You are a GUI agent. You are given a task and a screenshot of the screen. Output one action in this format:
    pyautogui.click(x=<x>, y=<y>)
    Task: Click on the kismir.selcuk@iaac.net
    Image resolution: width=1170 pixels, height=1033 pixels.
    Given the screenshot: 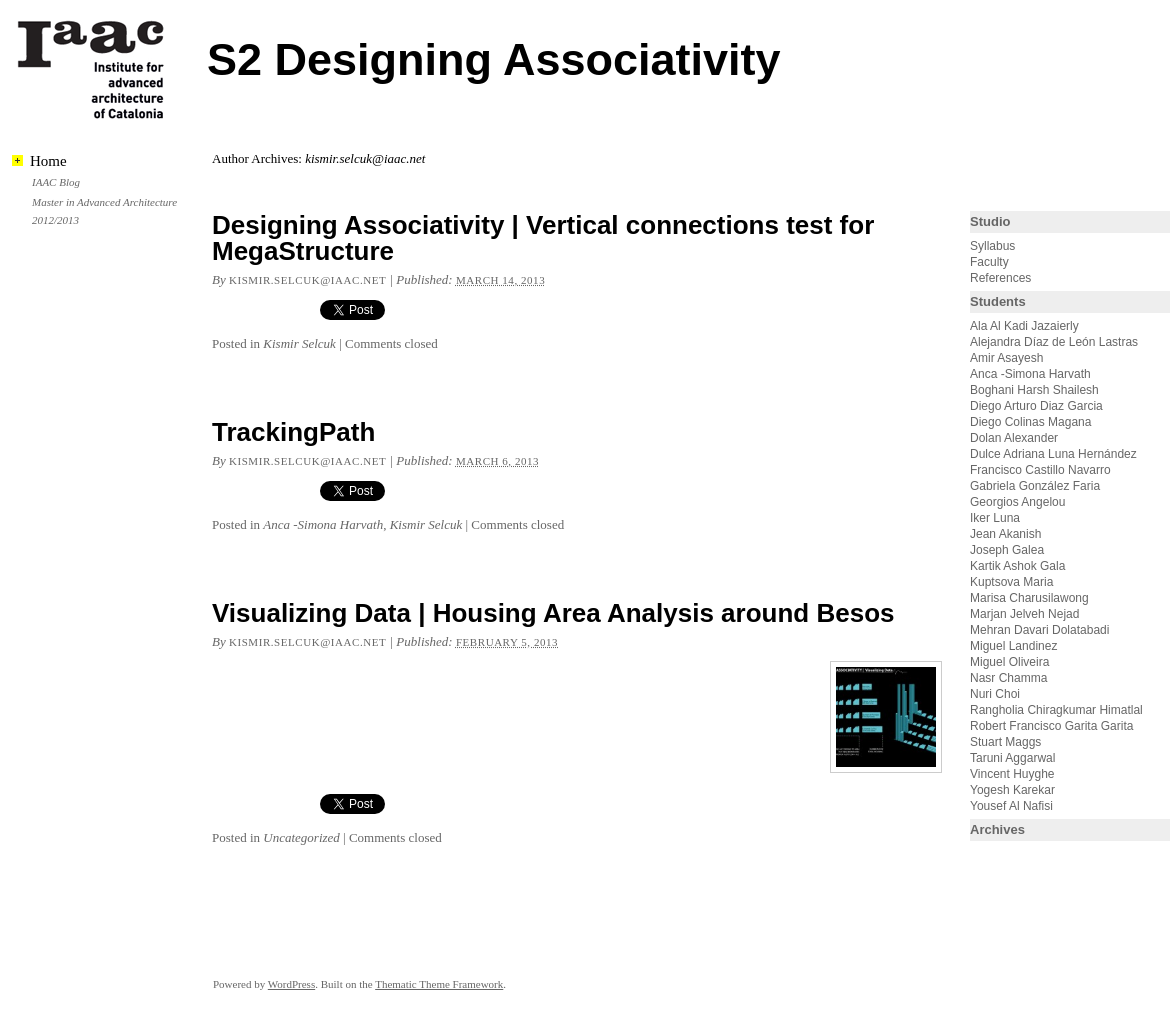 What is the action you would take?
    pyautogui.click(x=307, y=280)
    